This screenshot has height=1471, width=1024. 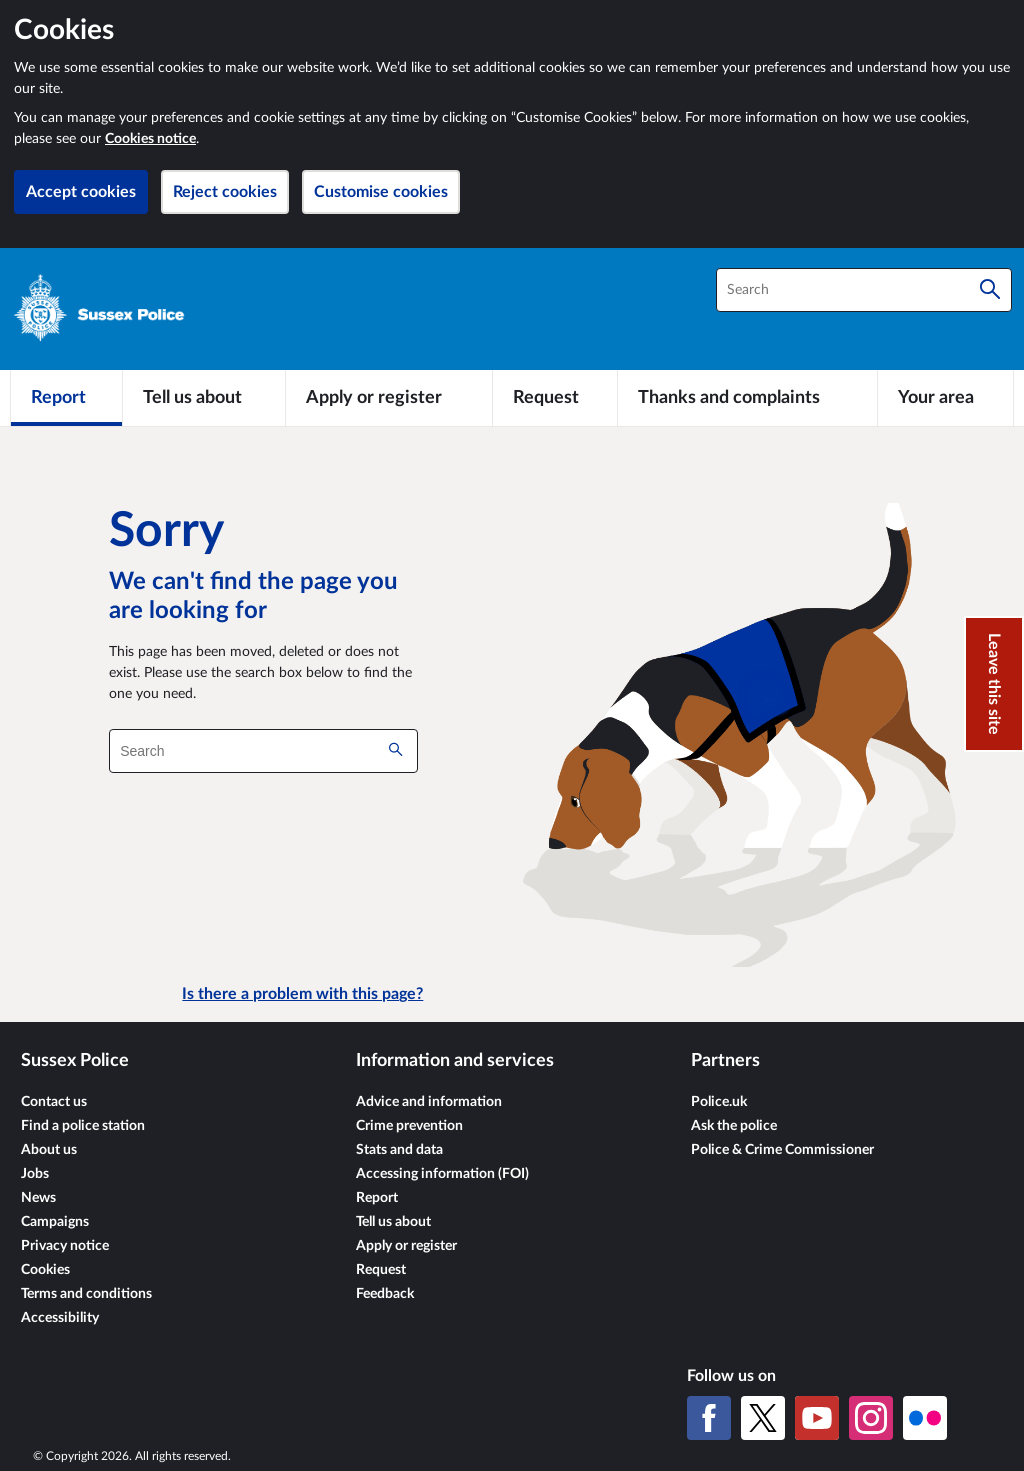 I want to click on [Tell us about], so click(x=204, y=398).